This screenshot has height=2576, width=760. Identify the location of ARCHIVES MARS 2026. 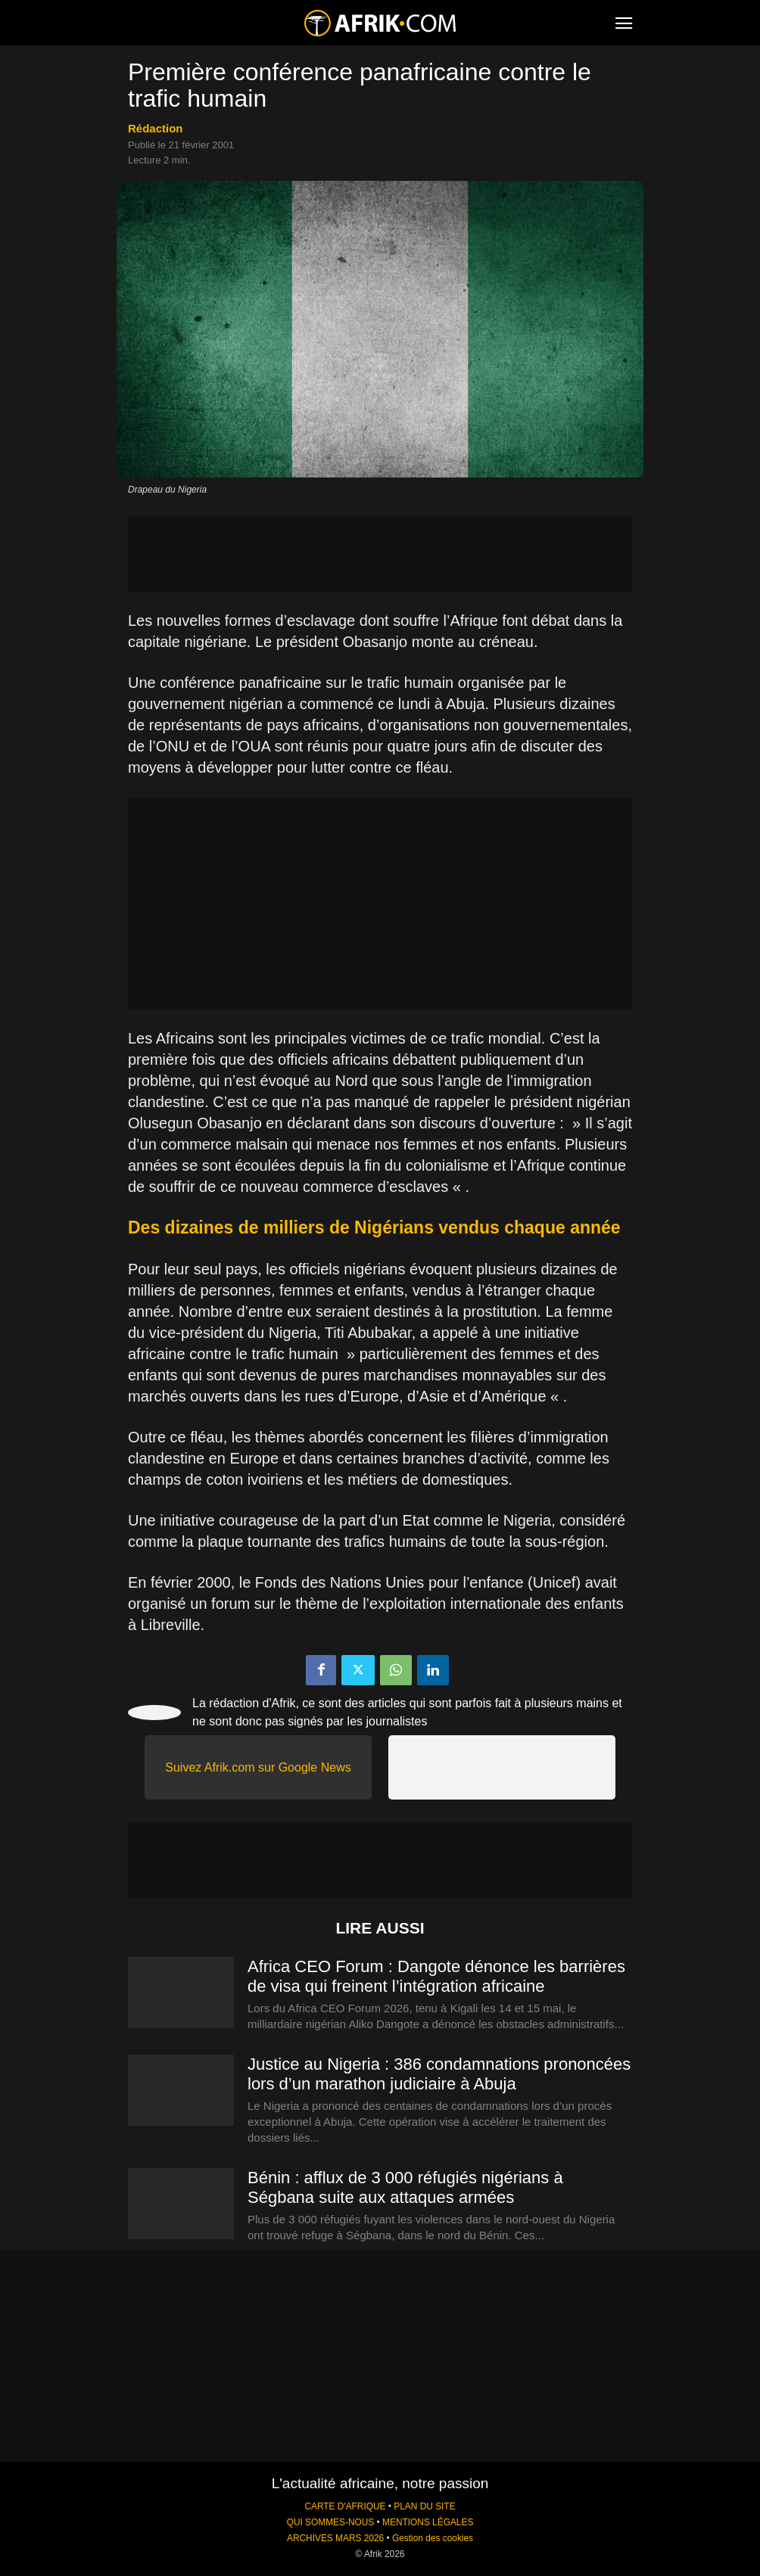
(335, 2538).